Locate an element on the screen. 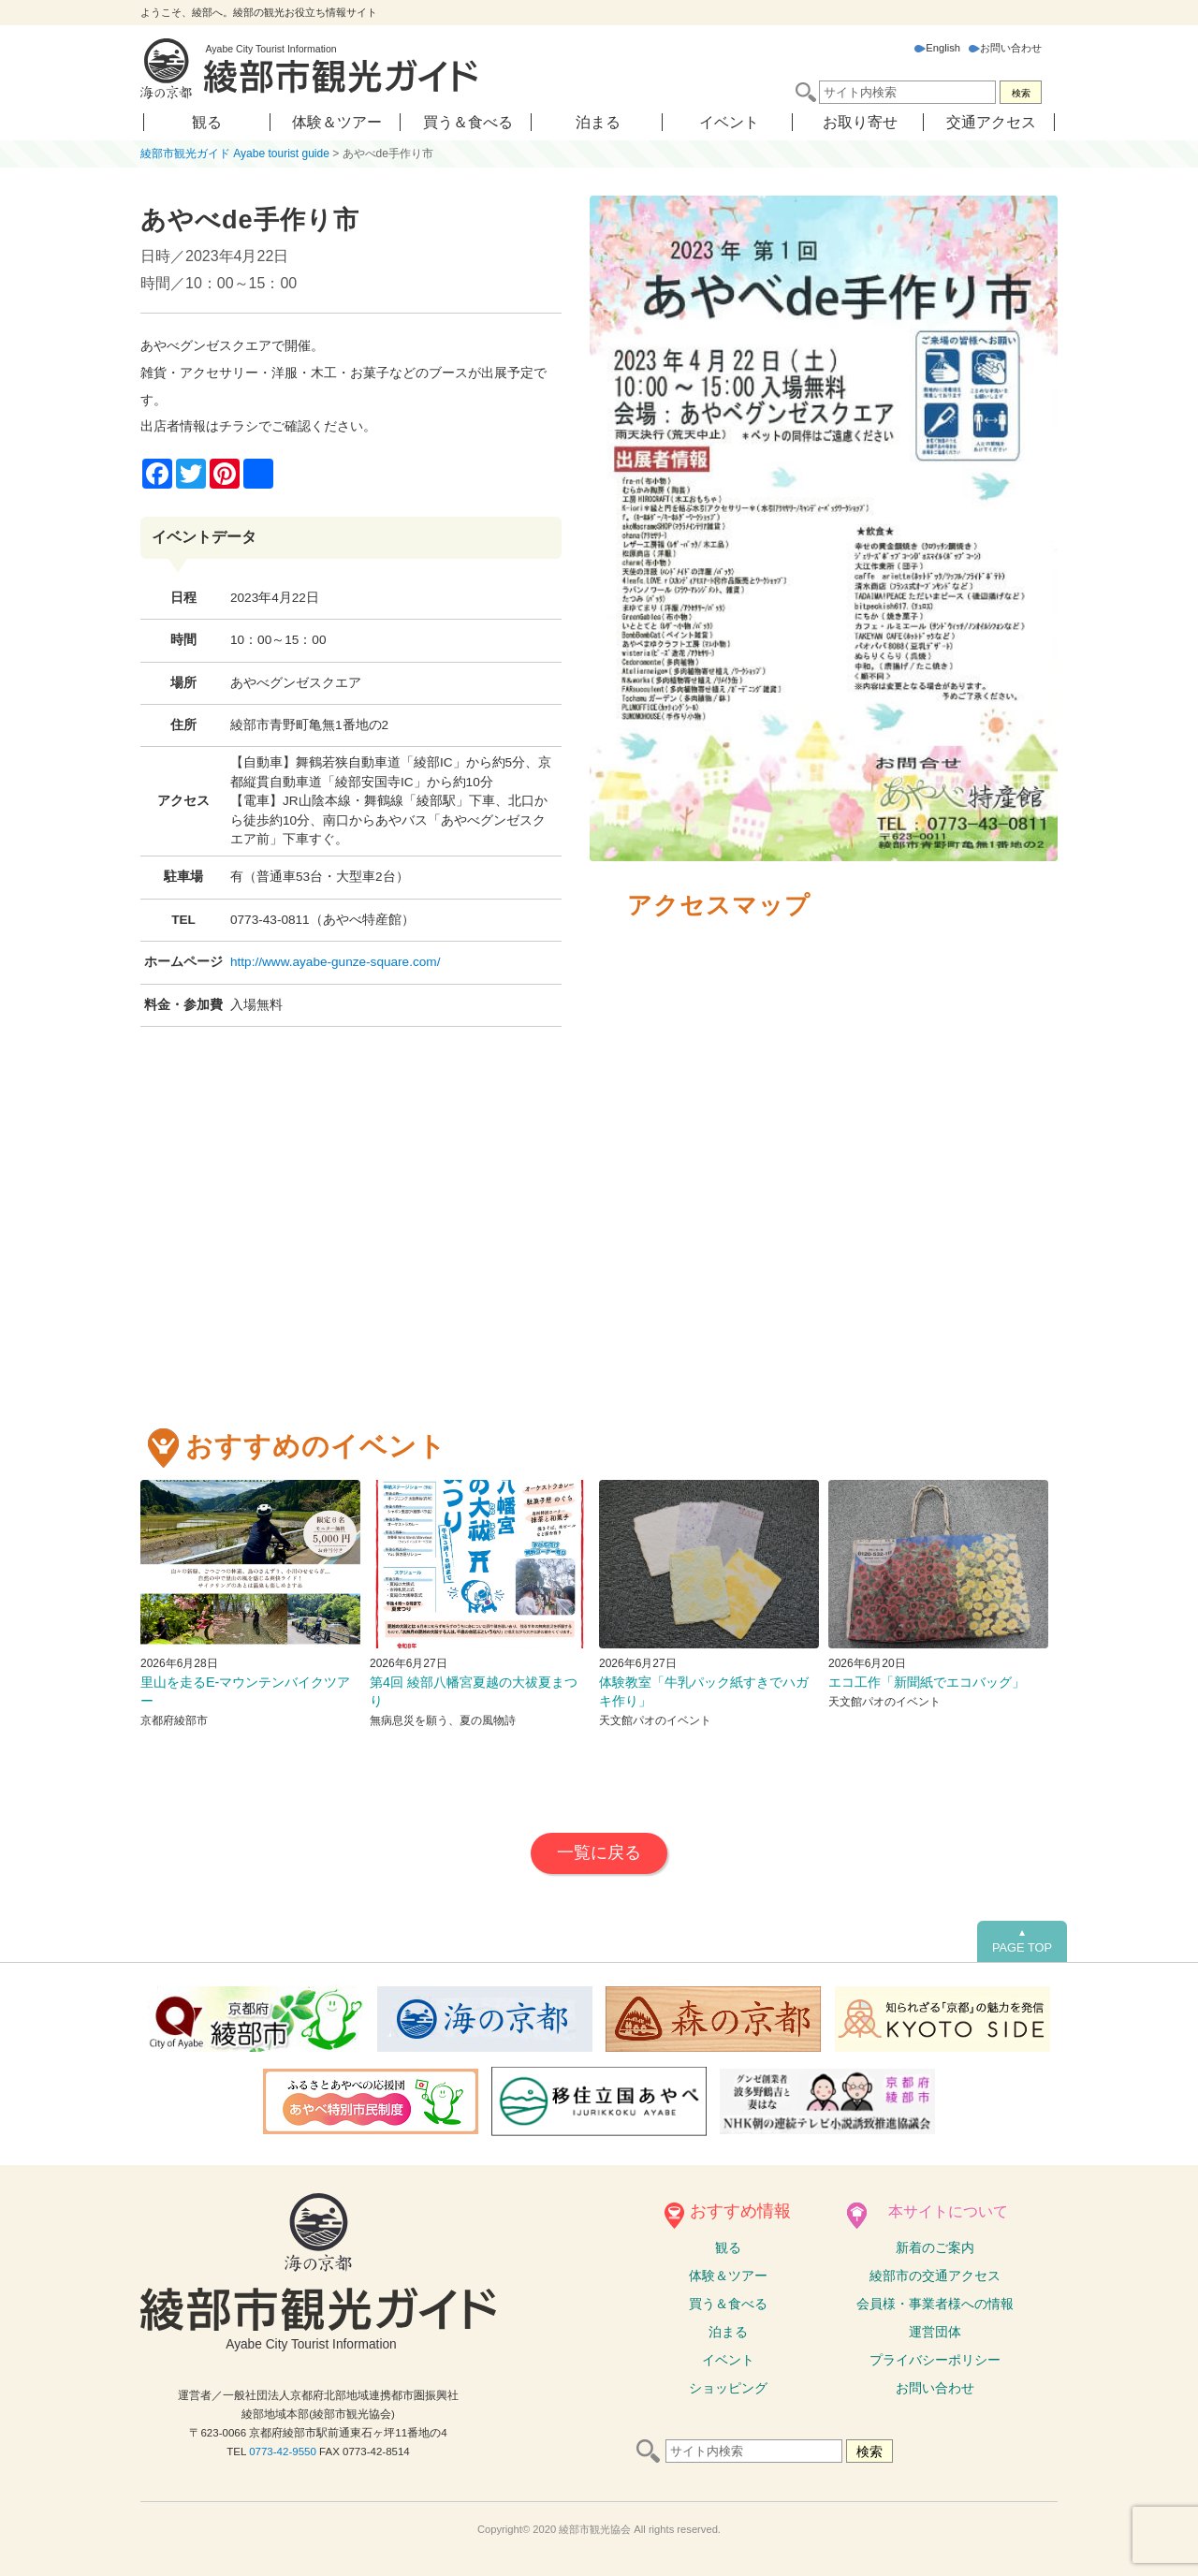  English is located at coordinates (937, 47).